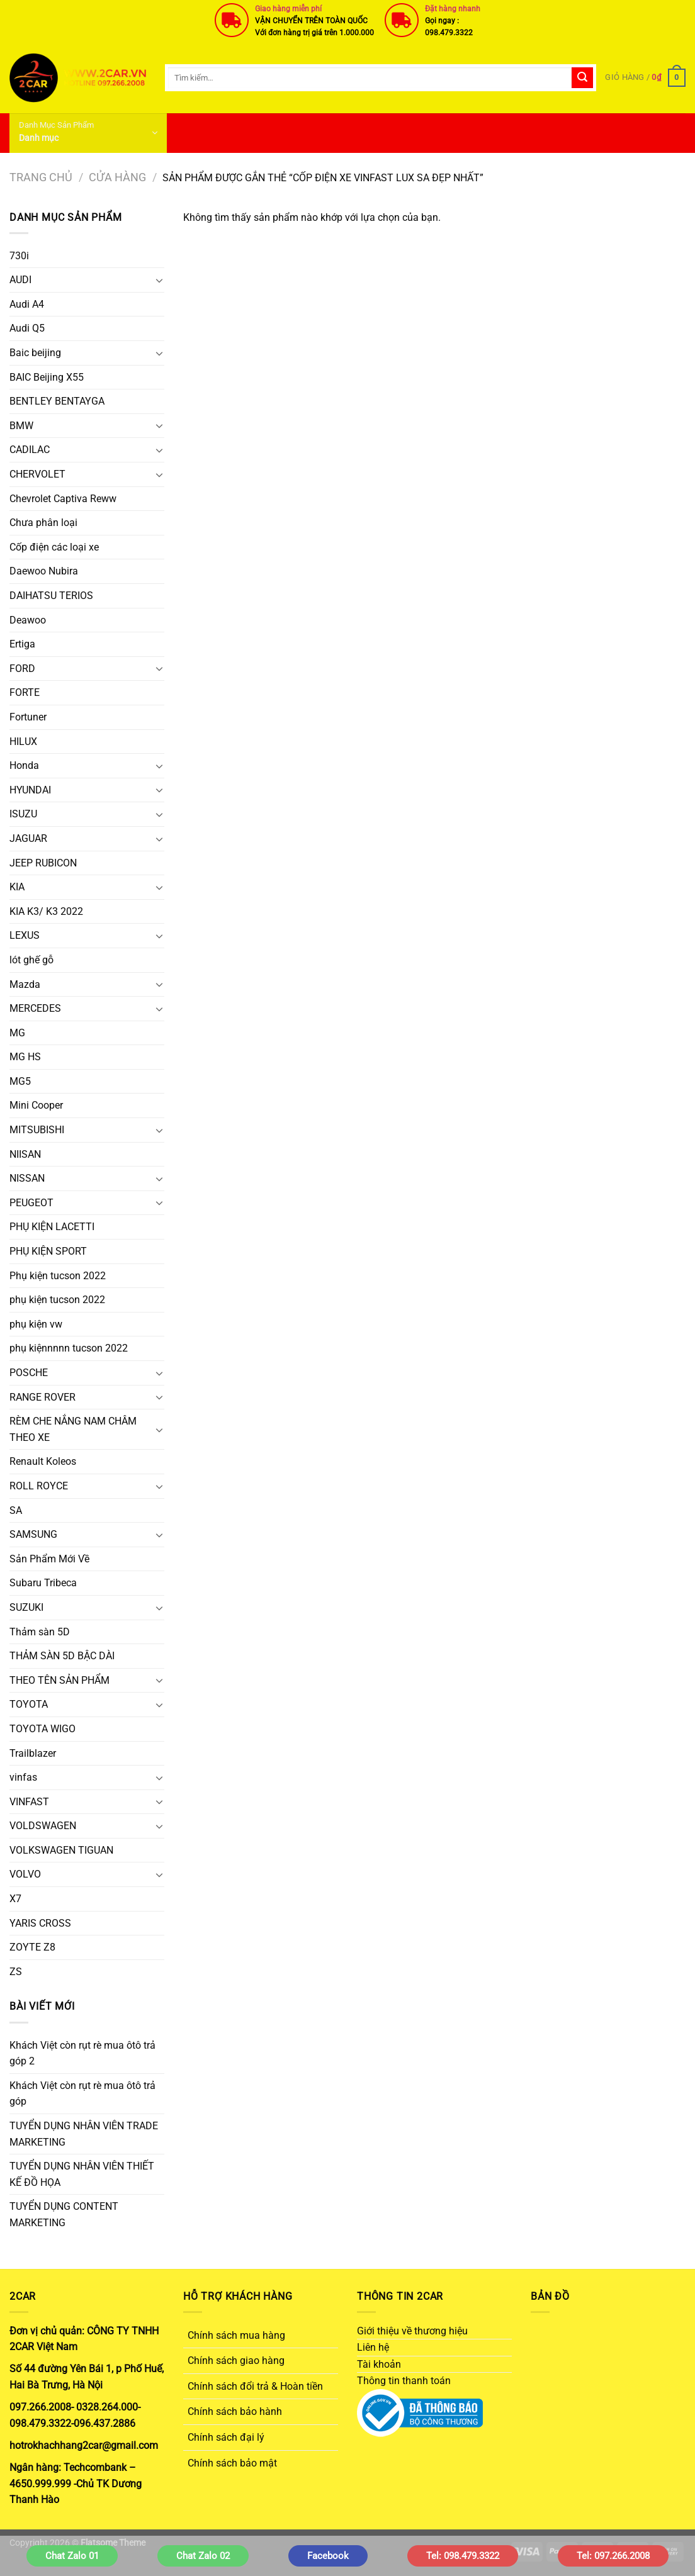 This screenshot has height=2576, width=695. I want to click on CADILAC, so click(29, 450).